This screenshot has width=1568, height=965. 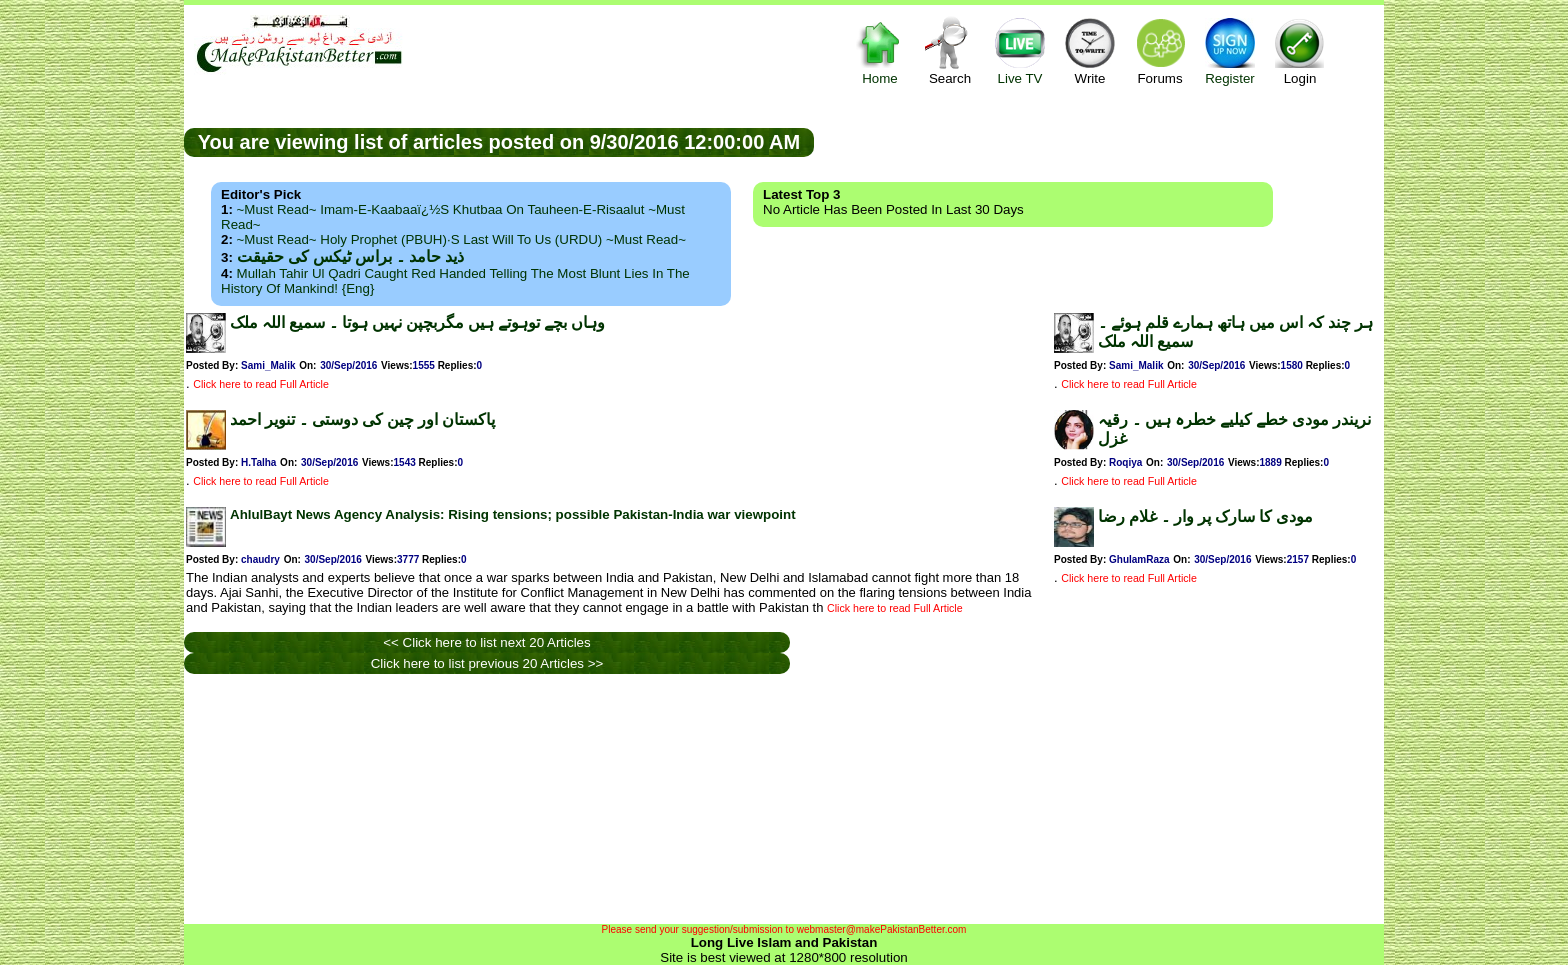 I want to click on Home, so click(x=880, y=50).